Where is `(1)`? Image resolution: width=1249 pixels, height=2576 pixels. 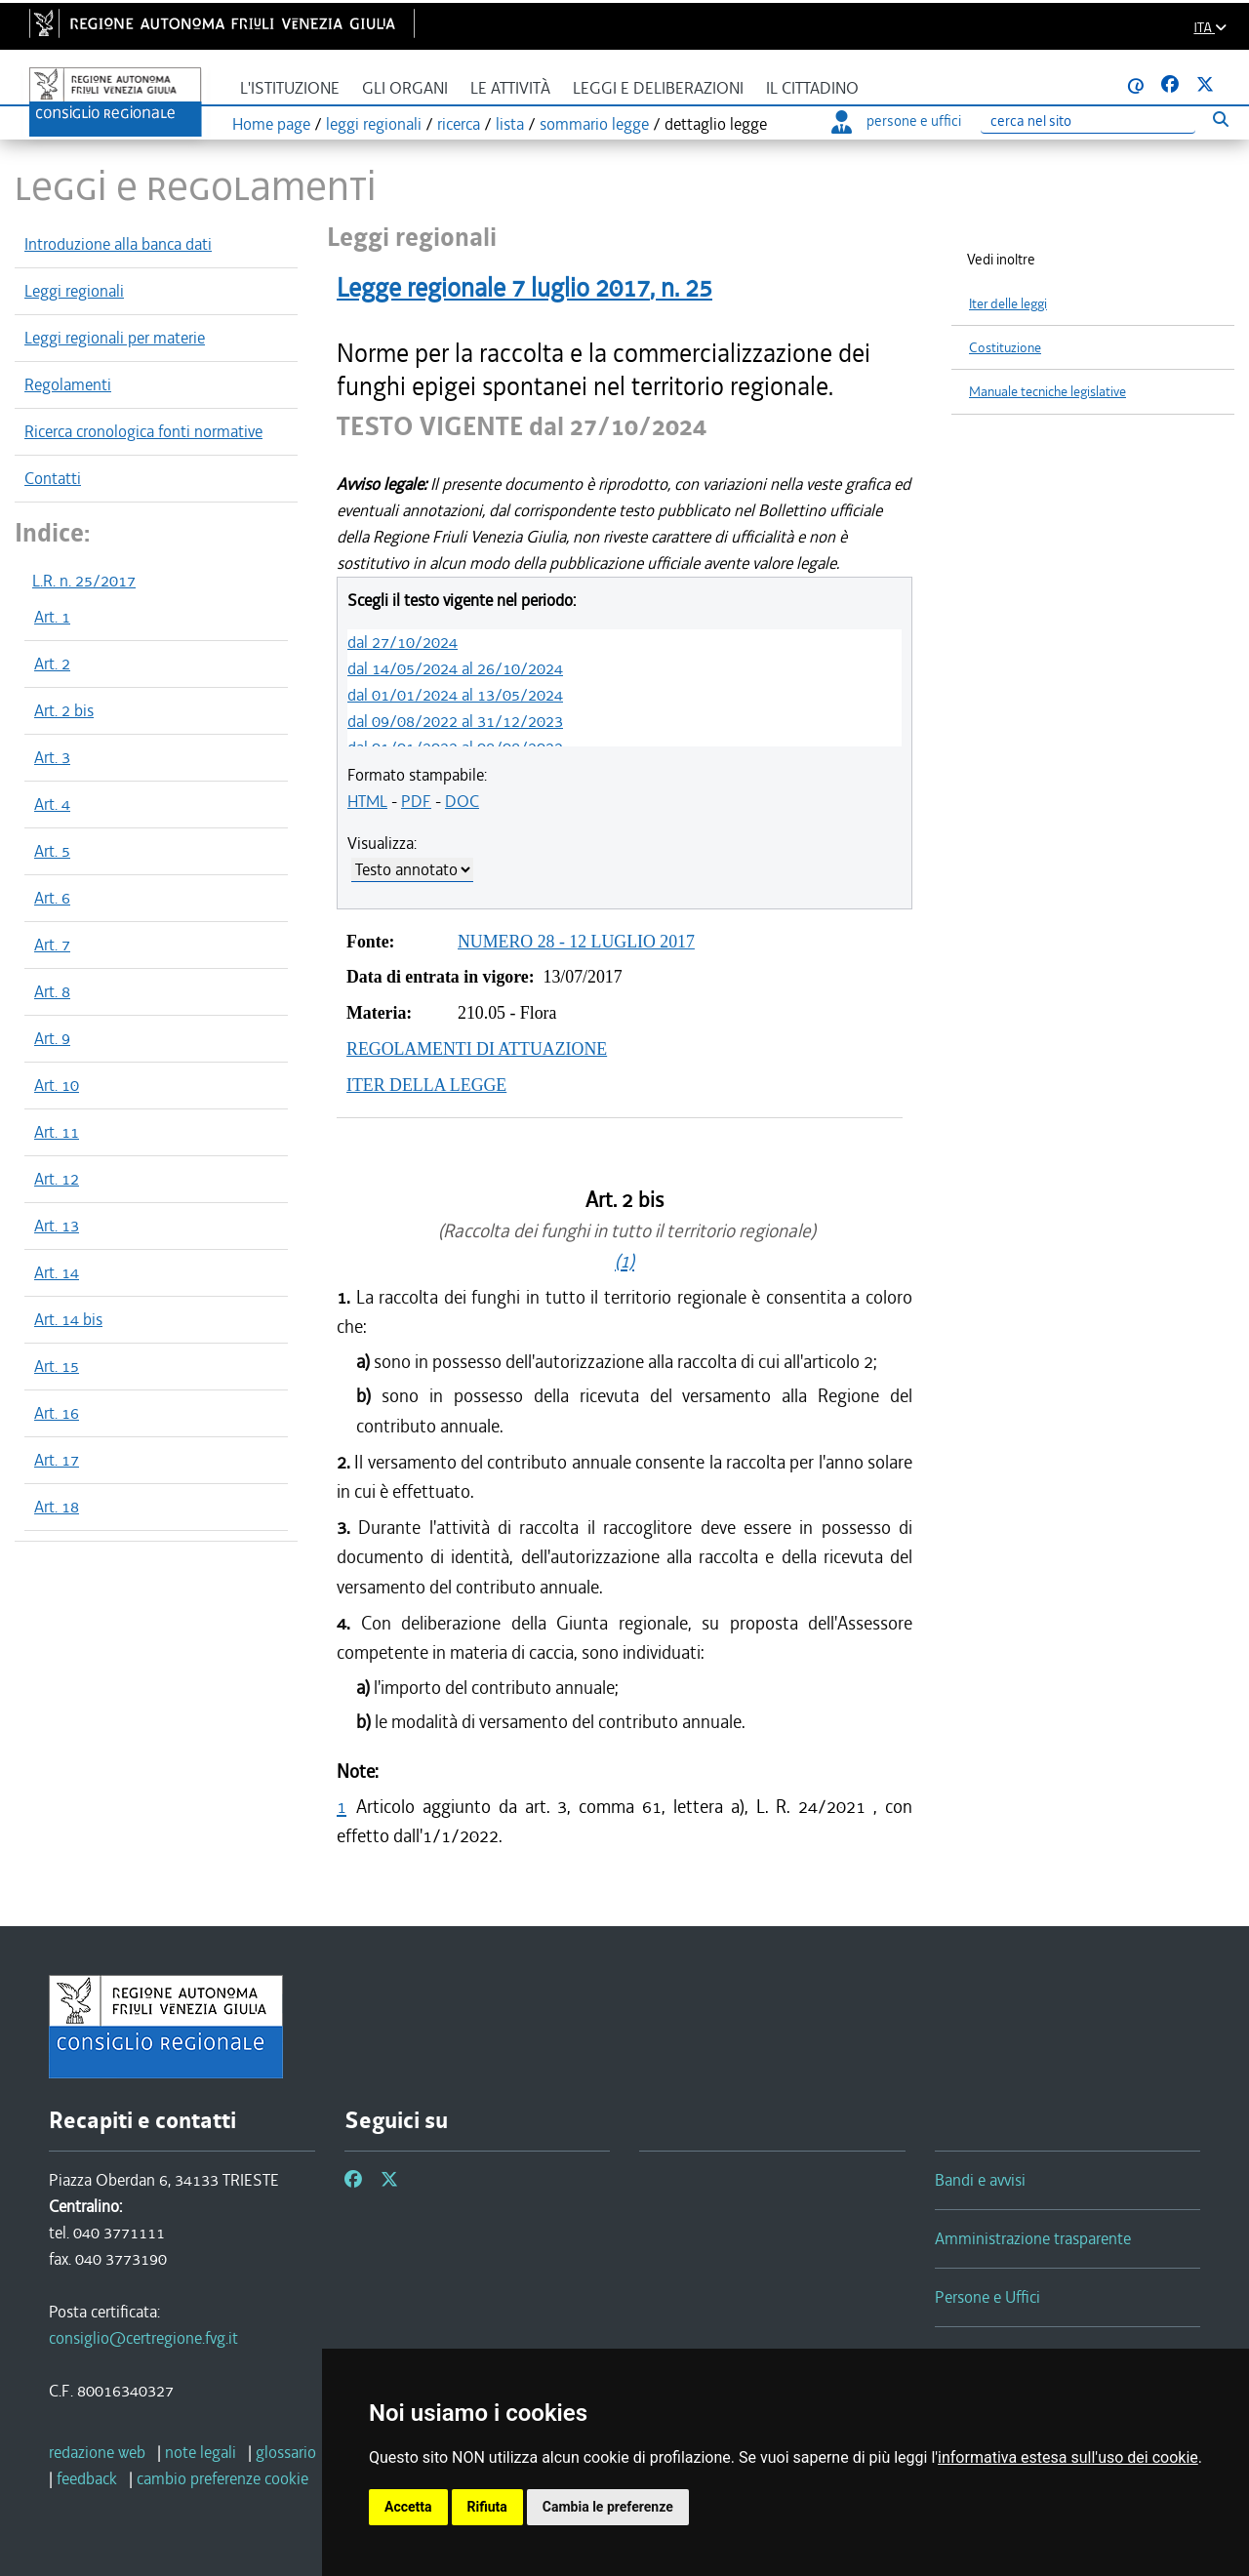 (1) is located at coordinates (624, 1261).